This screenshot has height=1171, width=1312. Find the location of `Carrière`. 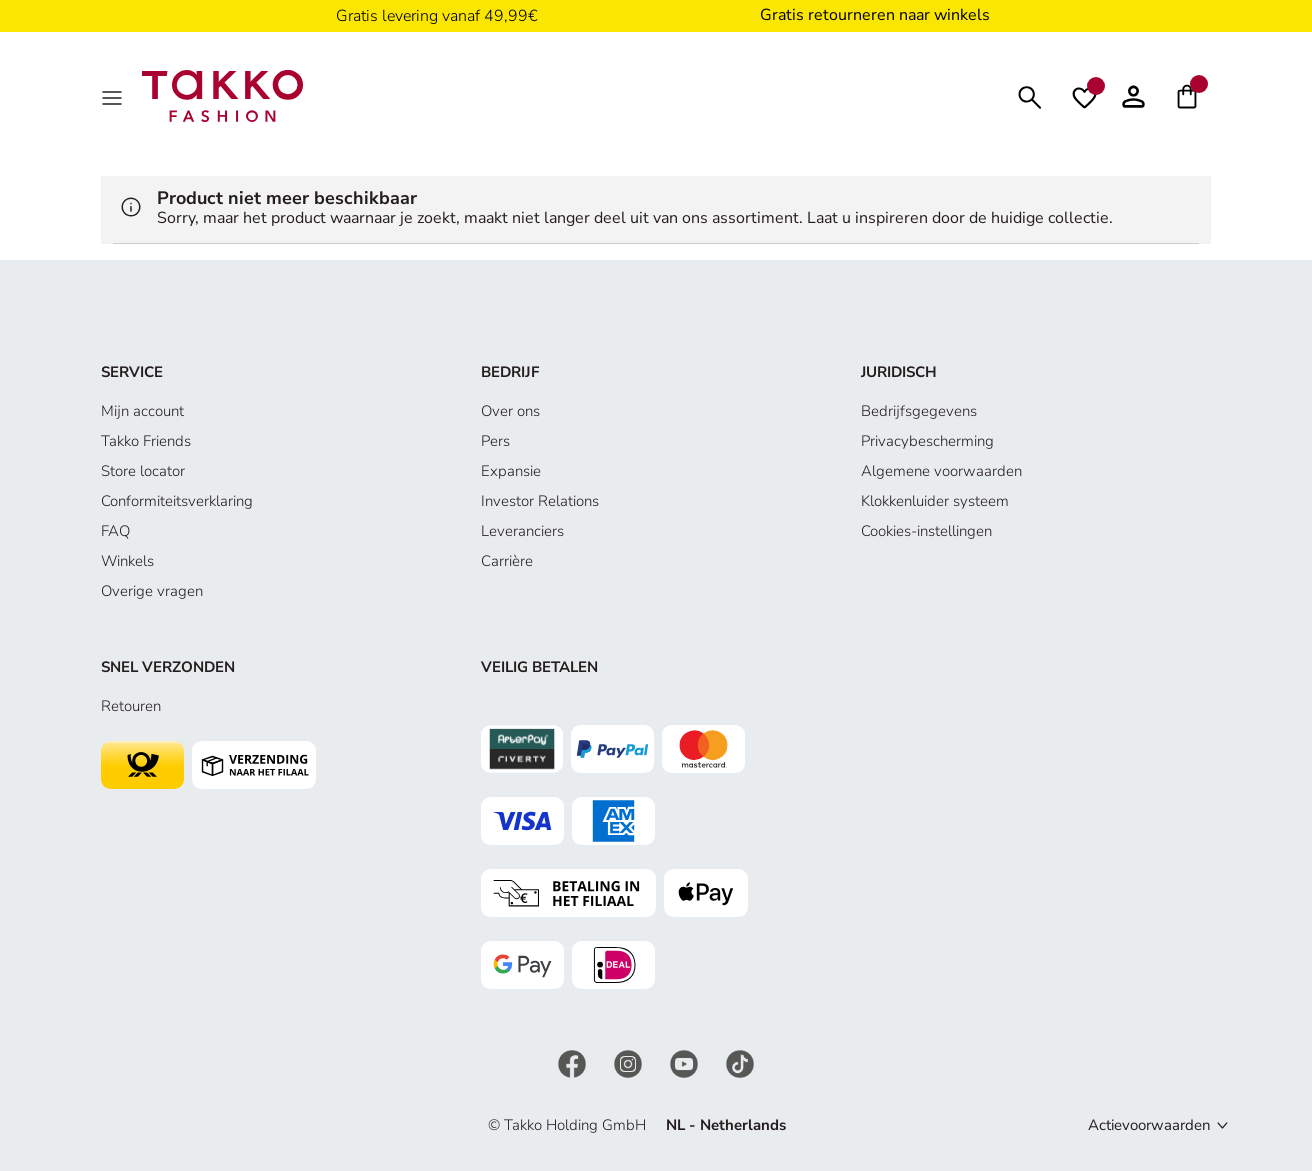

Carrière is located at coordinates (507, 561).